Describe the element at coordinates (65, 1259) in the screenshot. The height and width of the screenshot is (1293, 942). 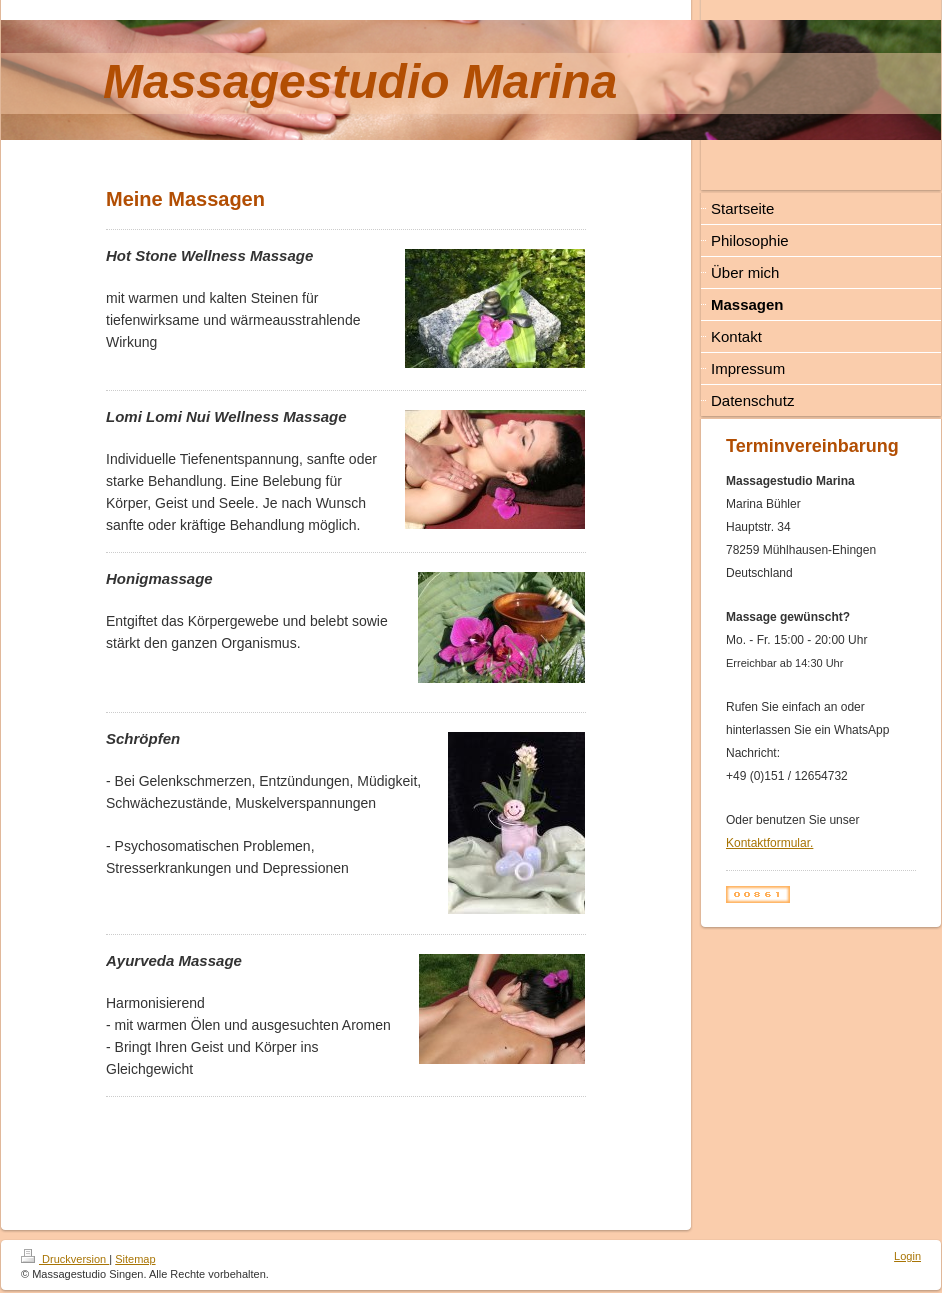
I see `Druckversion` at that location.